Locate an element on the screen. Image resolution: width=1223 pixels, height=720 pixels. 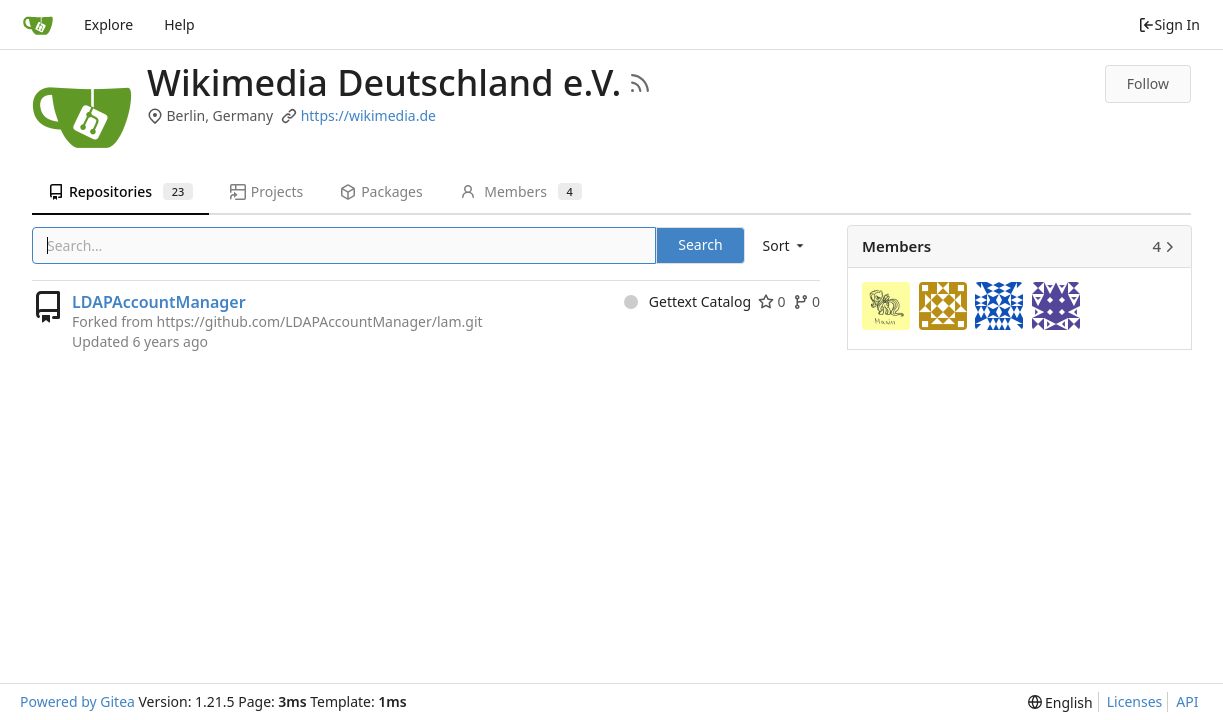
LDAPAccountManager is located at coordinates (159, 302).